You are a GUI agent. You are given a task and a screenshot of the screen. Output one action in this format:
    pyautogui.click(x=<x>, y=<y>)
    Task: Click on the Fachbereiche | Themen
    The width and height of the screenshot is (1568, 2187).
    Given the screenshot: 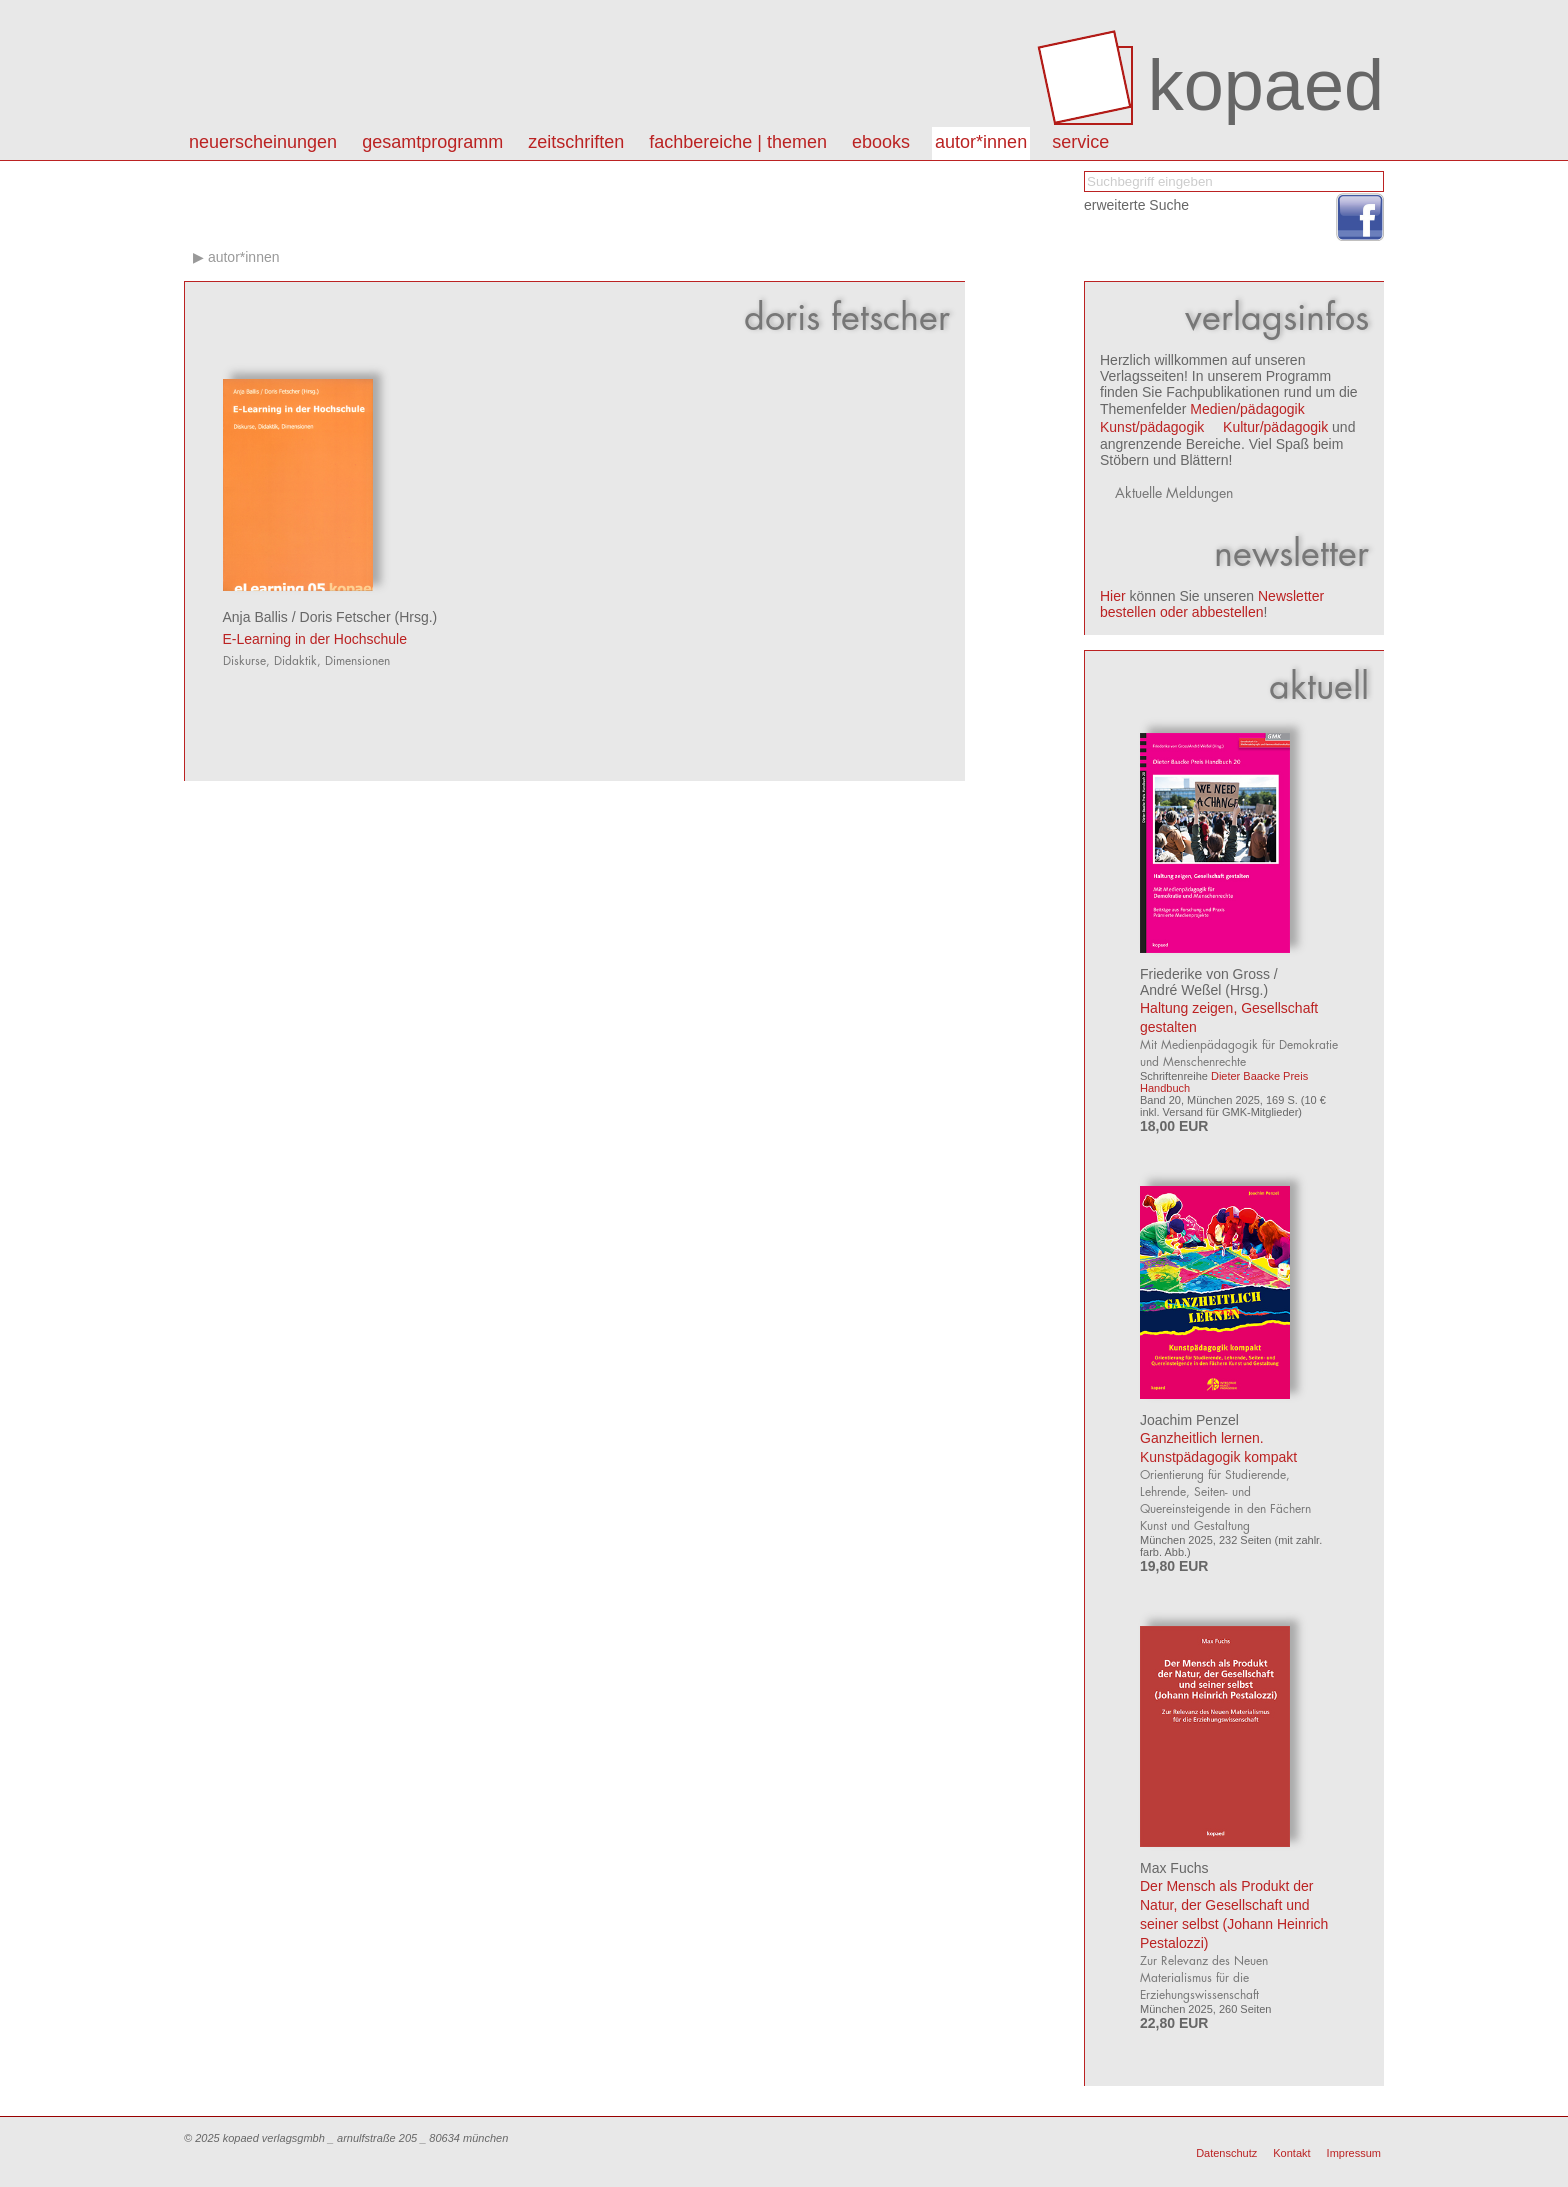 What is the action you would take?
    pyautogui.click(x=738, y=142)
    